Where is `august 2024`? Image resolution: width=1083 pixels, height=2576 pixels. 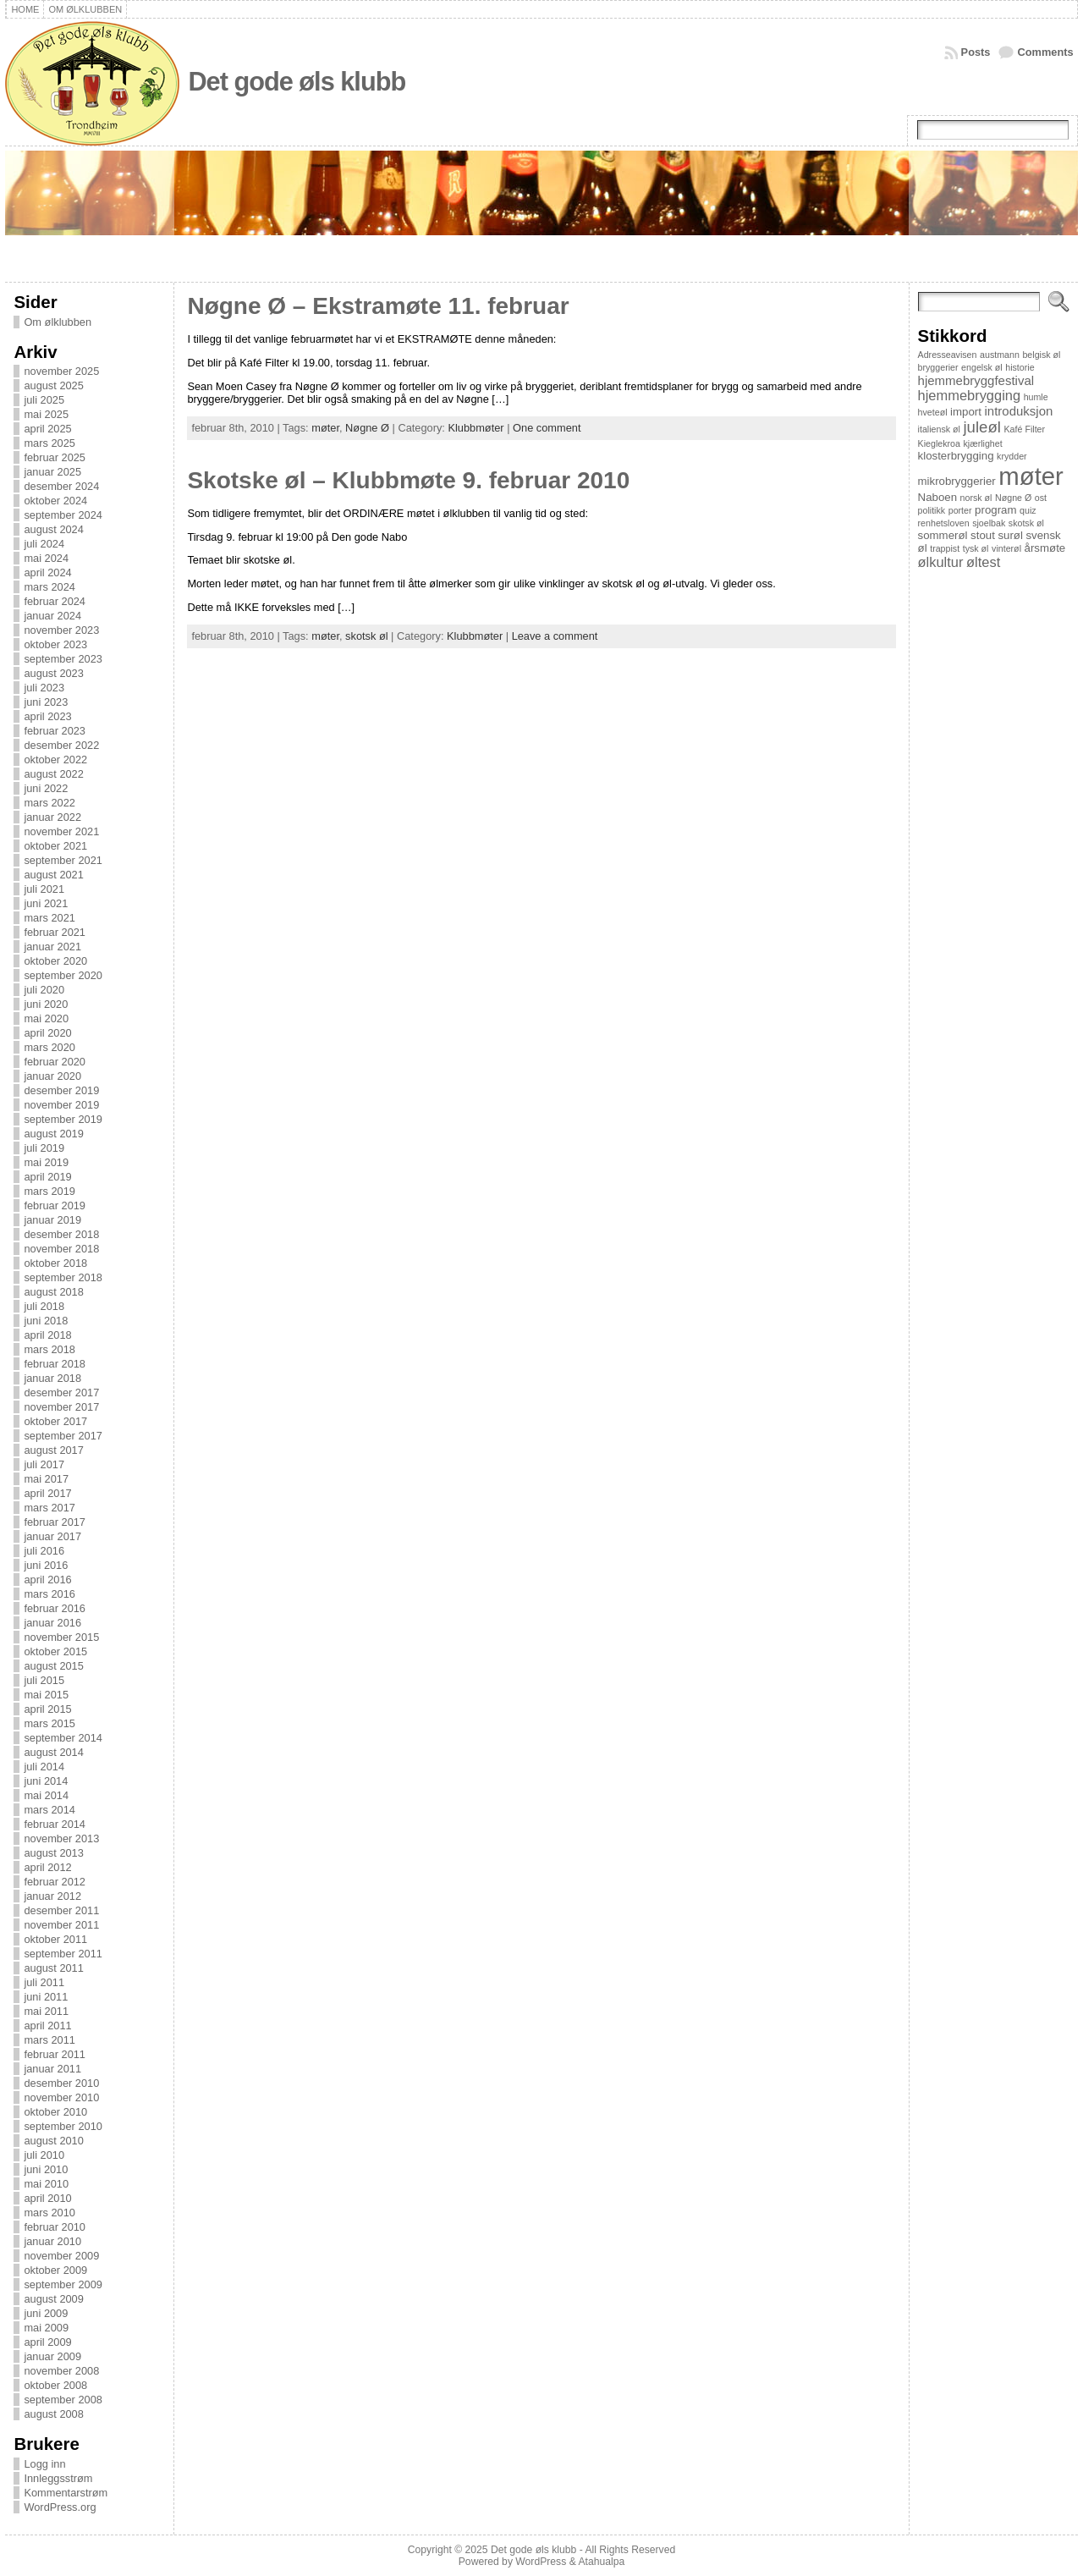
august 2024 is located at coordinates (53, 529).